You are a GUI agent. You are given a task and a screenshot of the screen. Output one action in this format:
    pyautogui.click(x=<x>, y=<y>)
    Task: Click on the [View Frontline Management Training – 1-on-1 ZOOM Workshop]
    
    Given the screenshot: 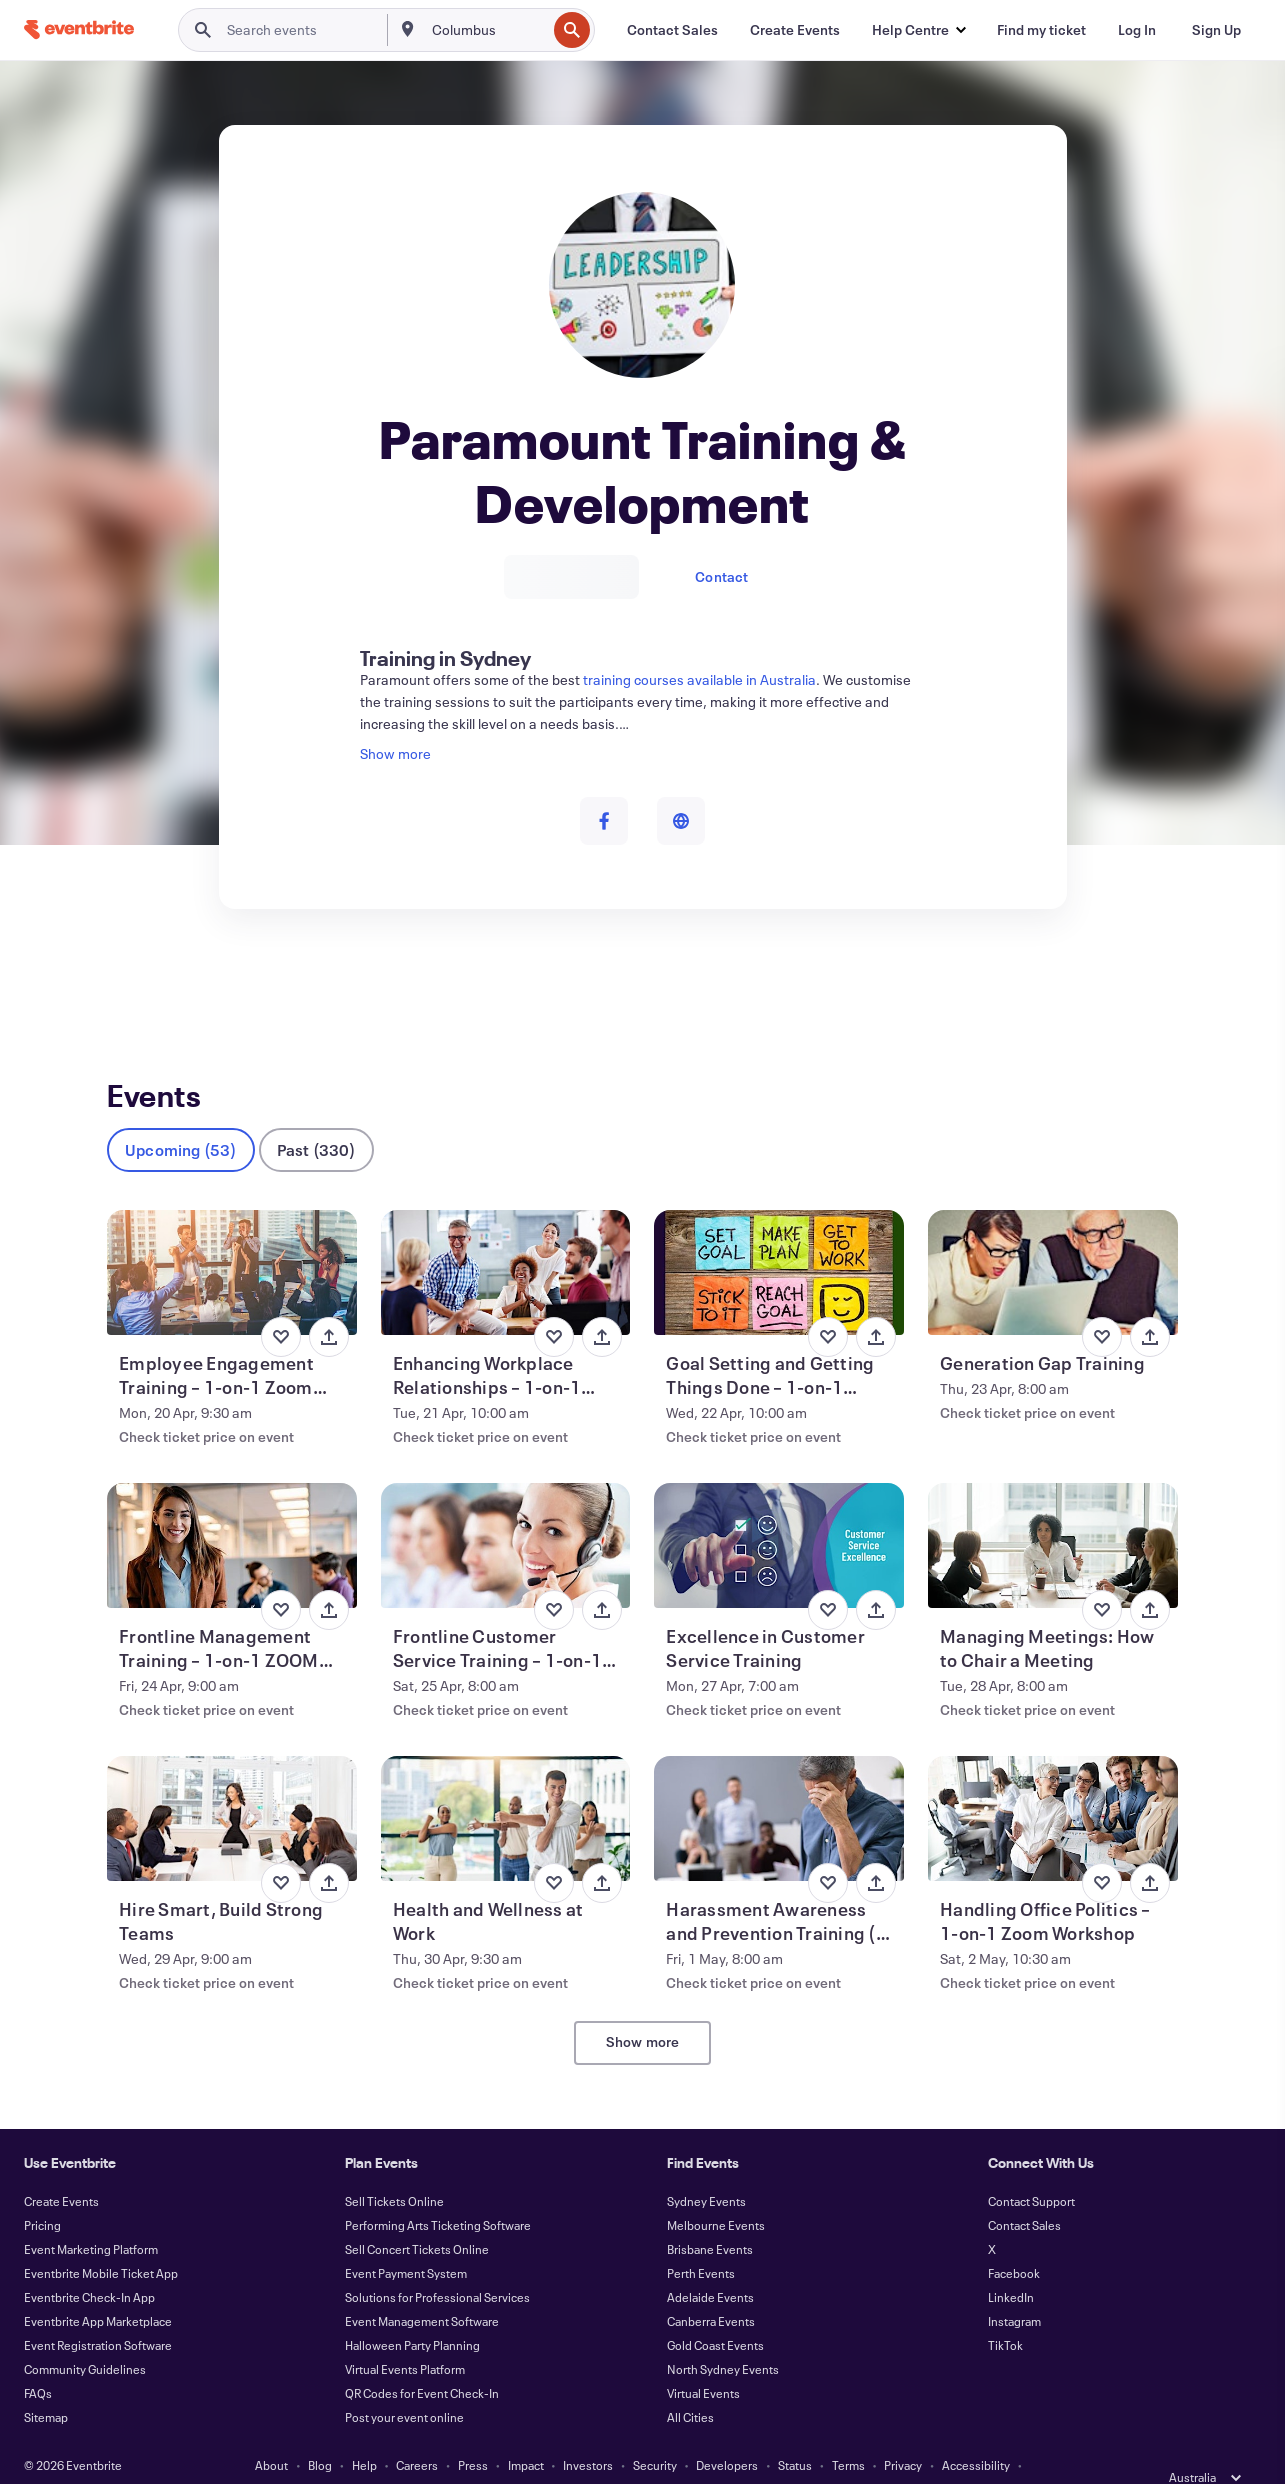 What is the action you would take?
    pyautogui.click(x=232, y=1512)
    